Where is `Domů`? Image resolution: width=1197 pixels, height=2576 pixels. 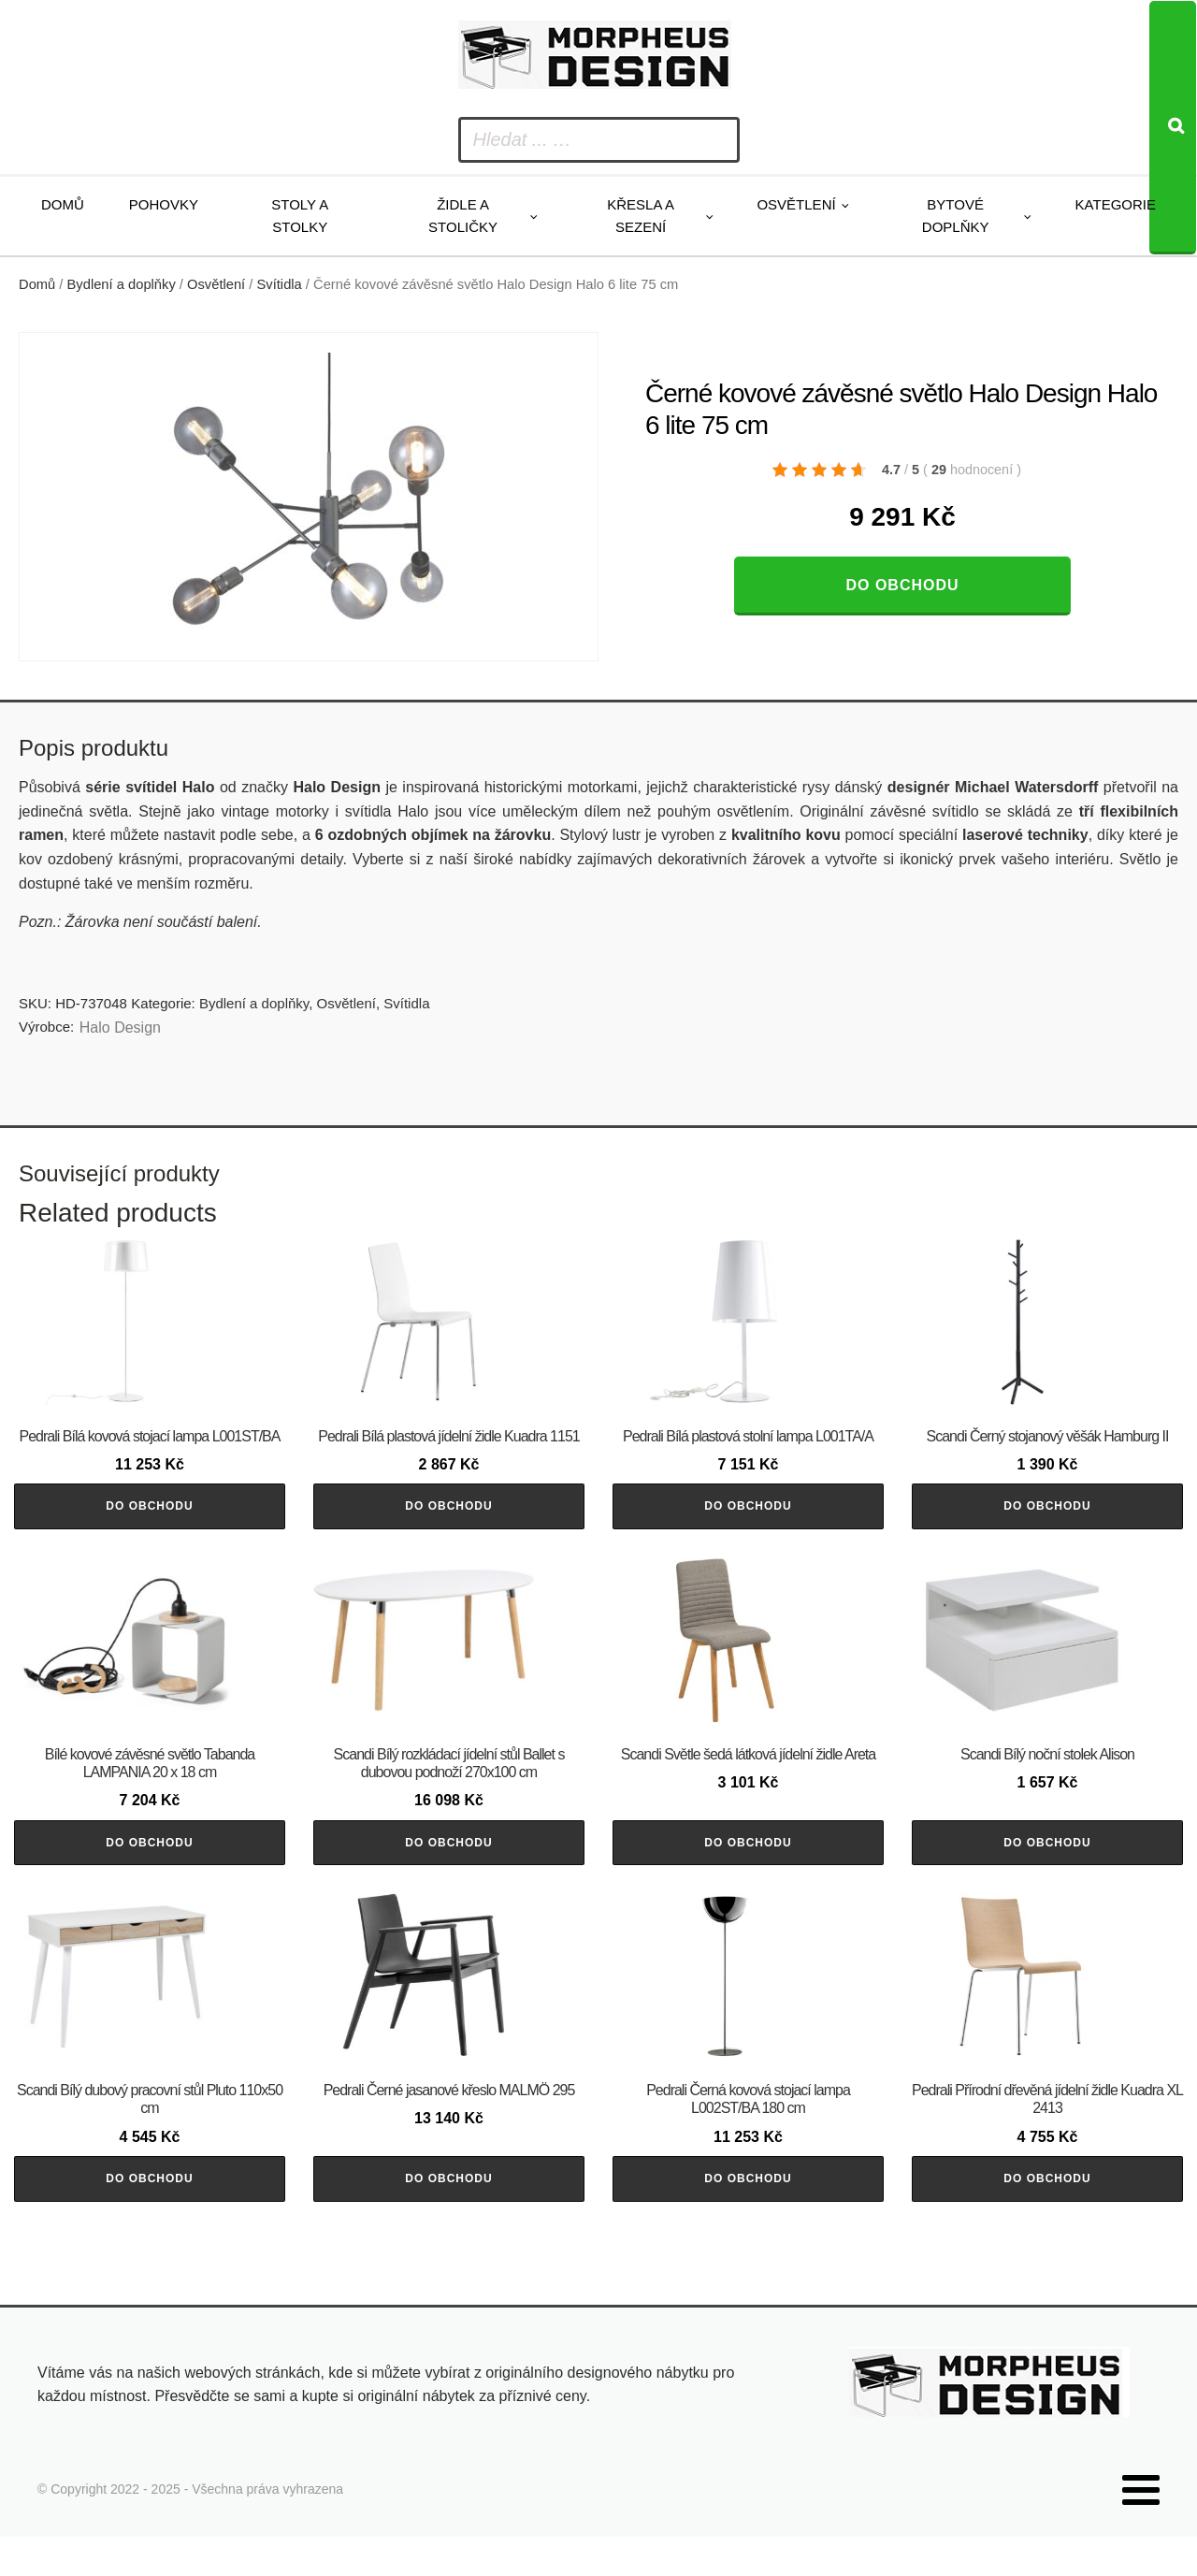
Domů is located at coordinates (62, 204).